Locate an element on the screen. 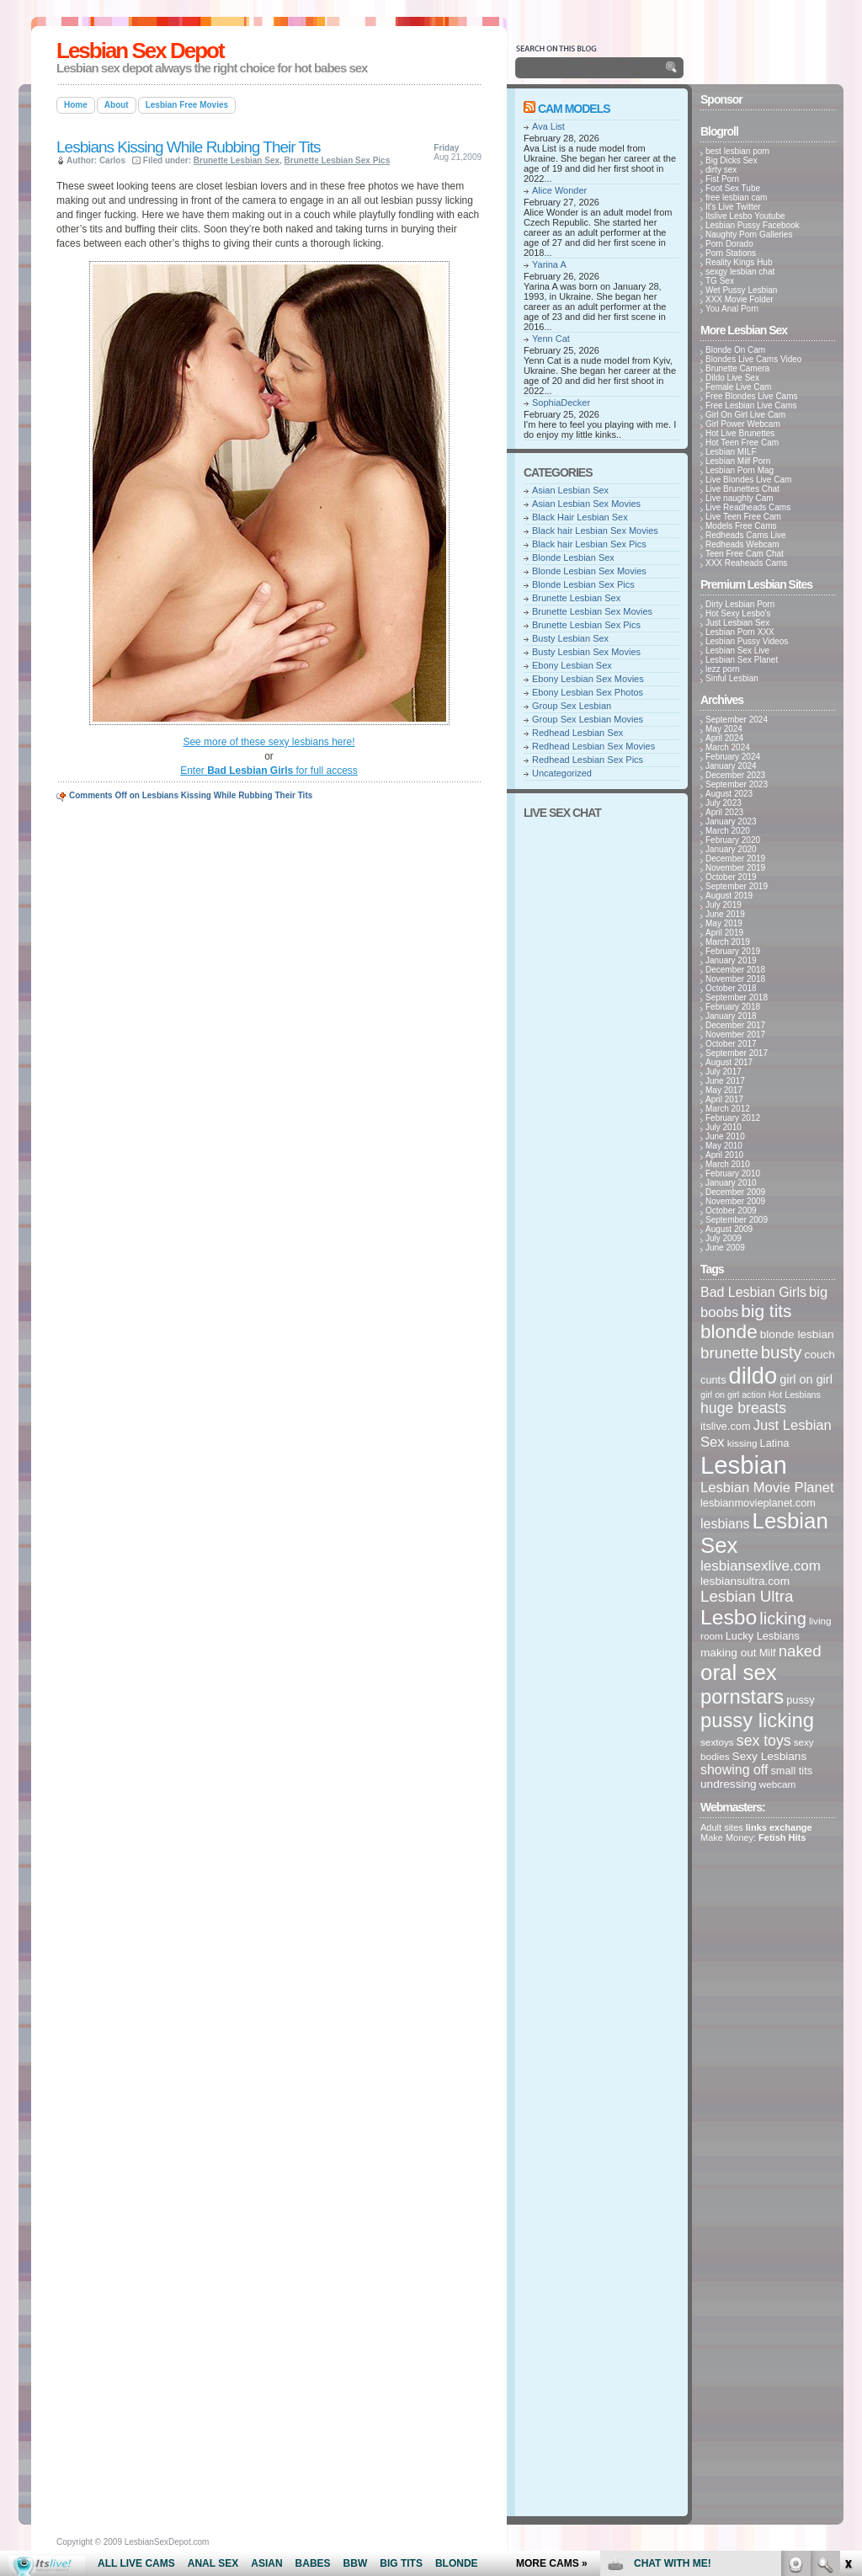 The image size is (862, 2576). Reality Kings Hub is located at coordinates (738, 262).